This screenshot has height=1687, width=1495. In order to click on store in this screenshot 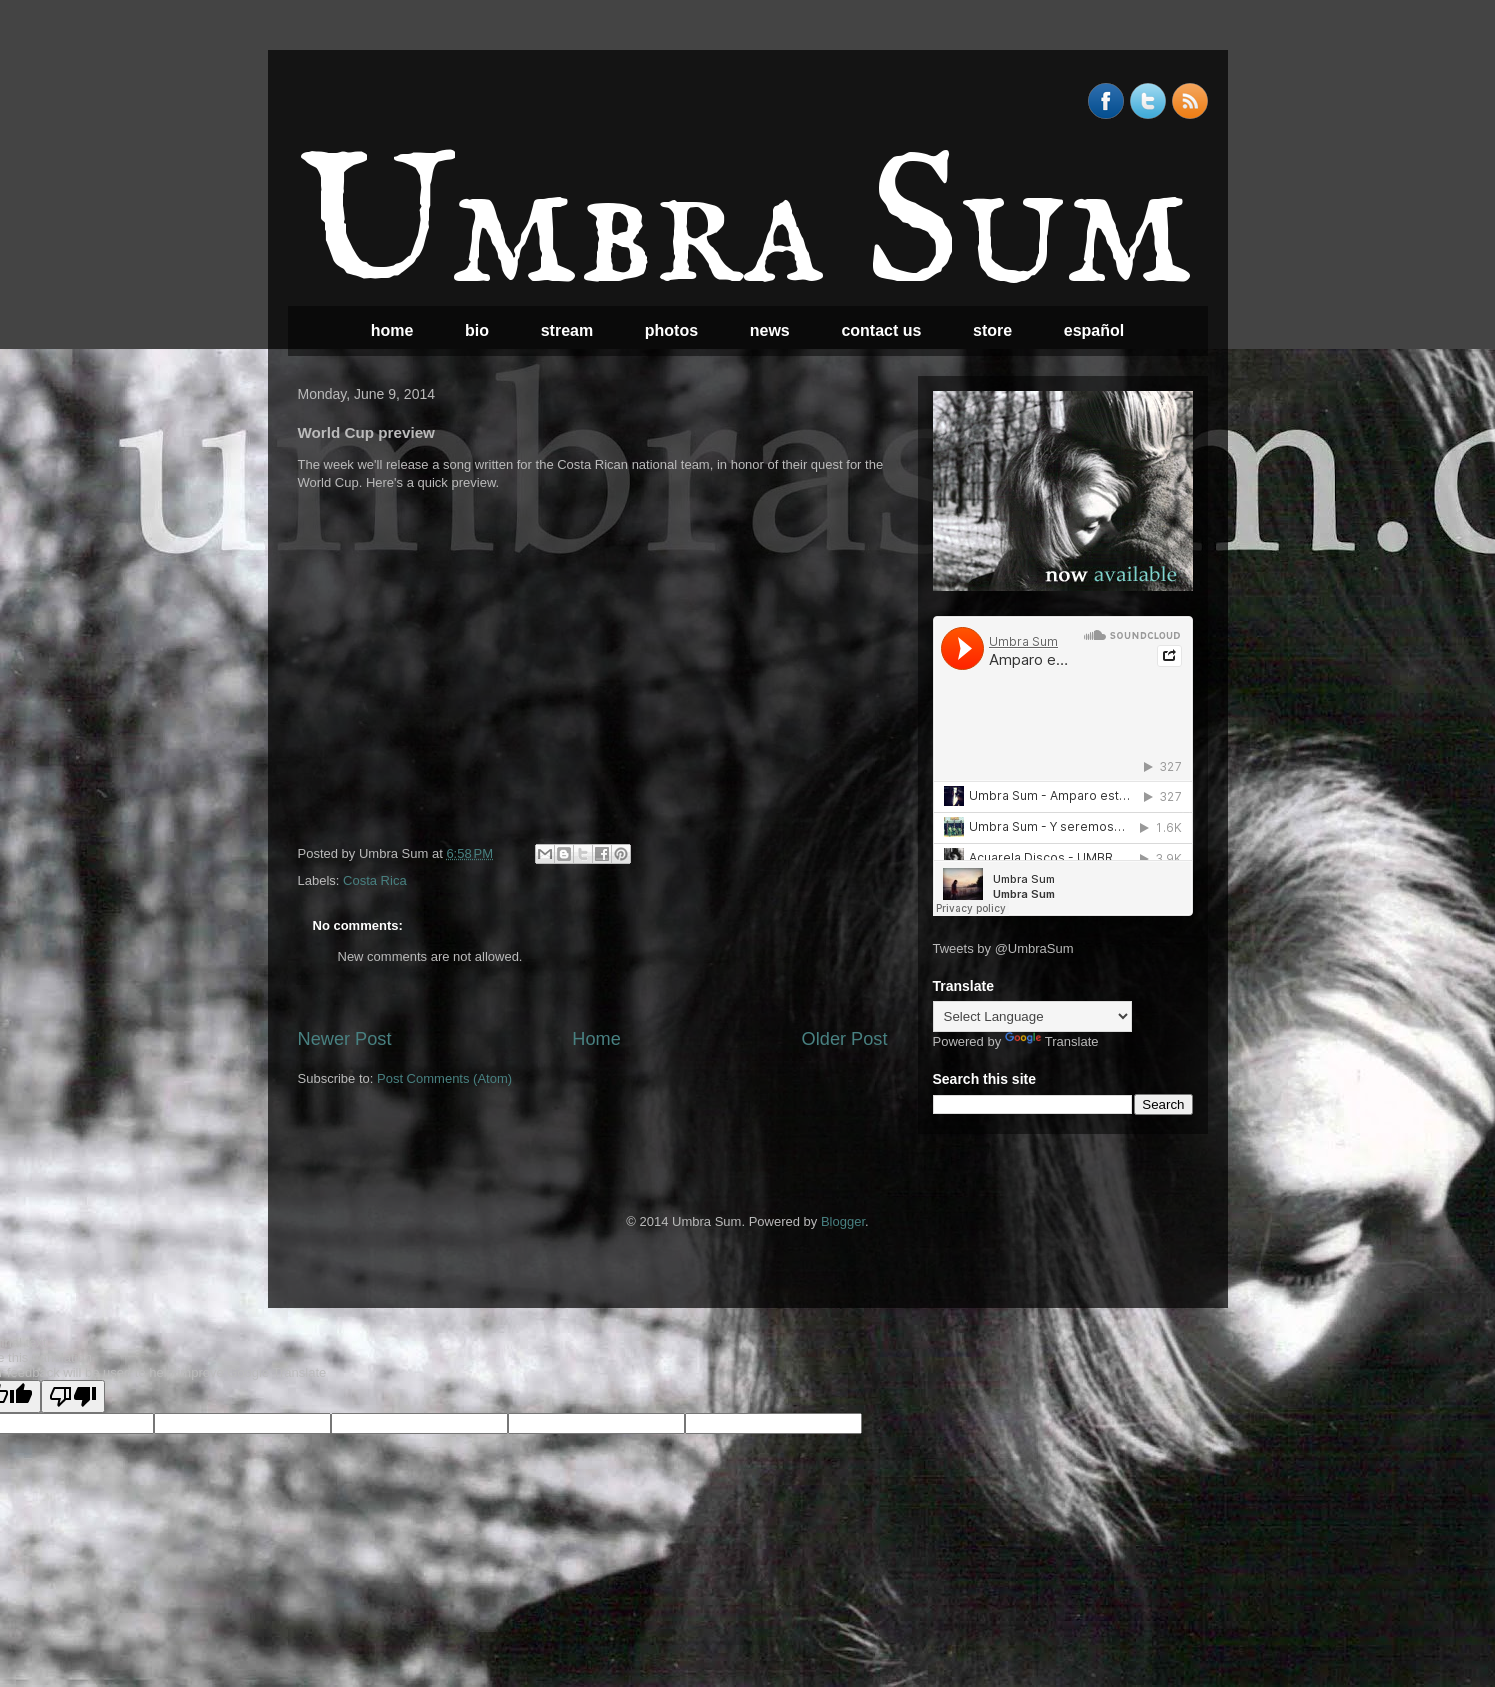, I will do `click(992, 330)`.